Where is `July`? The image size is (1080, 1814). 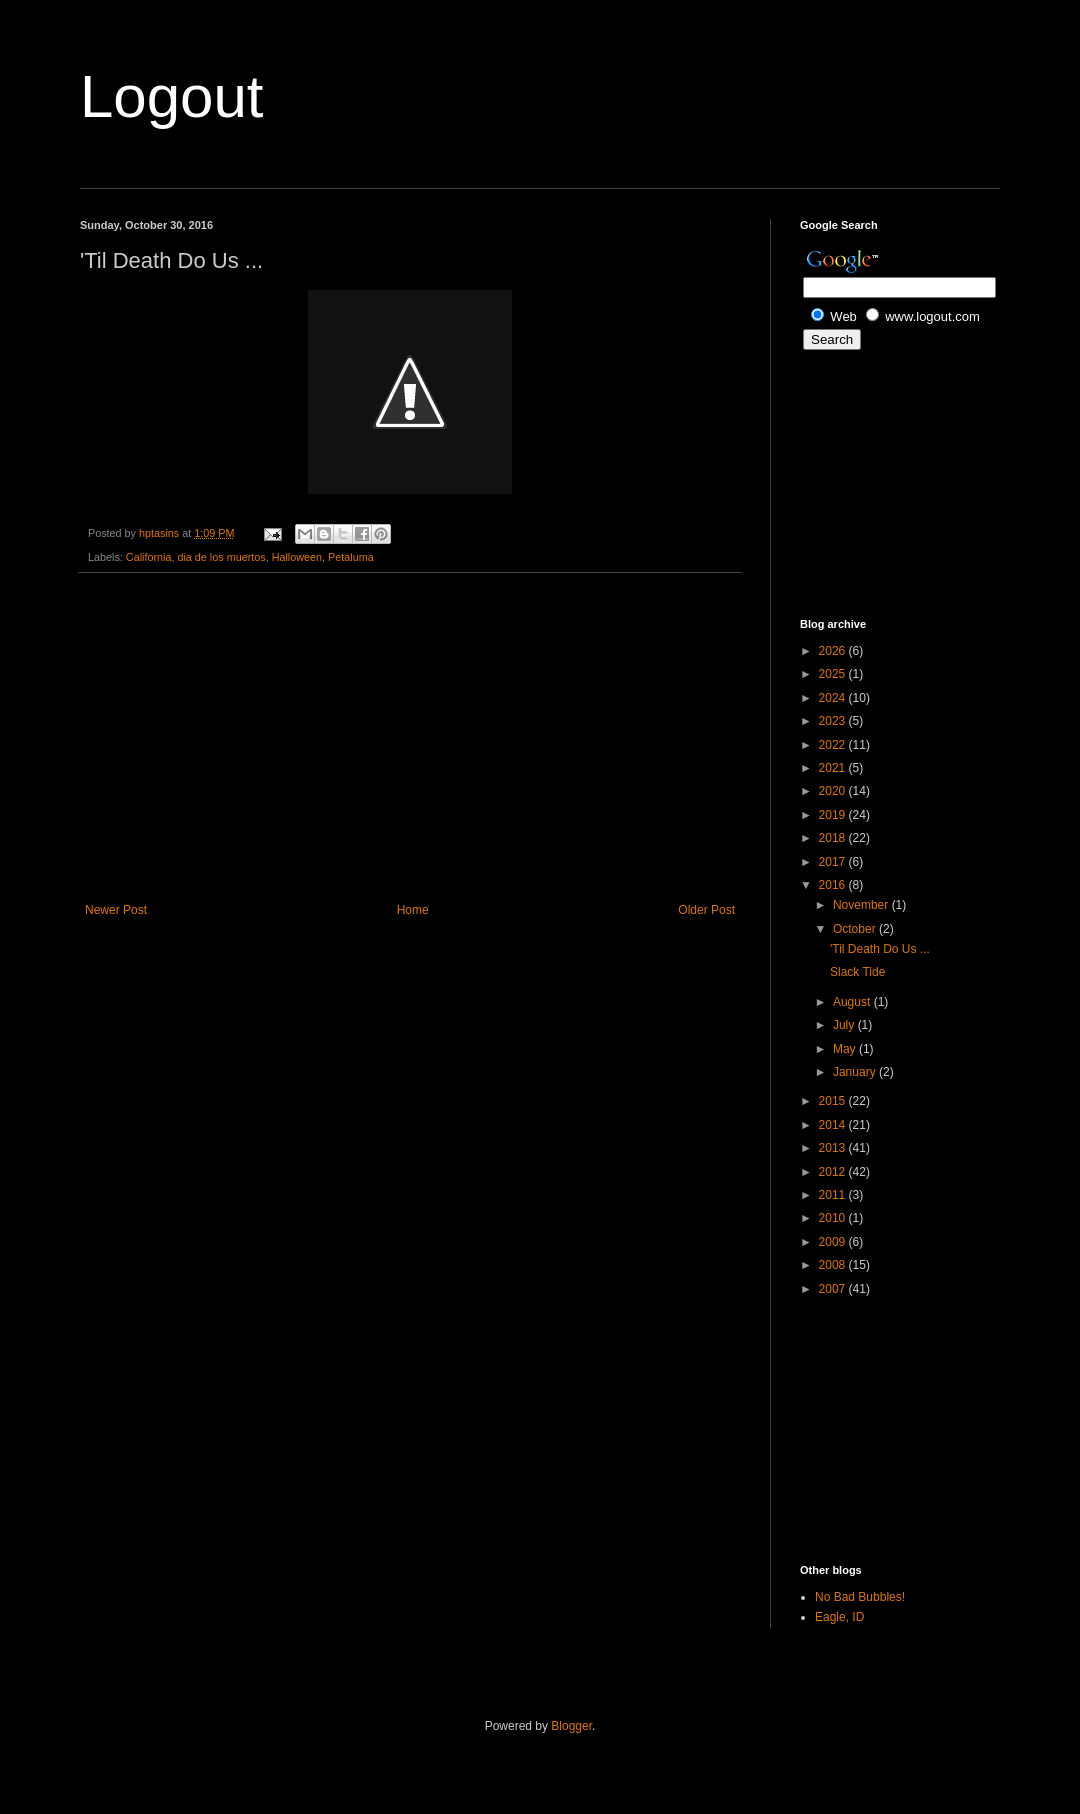 July is located at coordinates (845, 1025).